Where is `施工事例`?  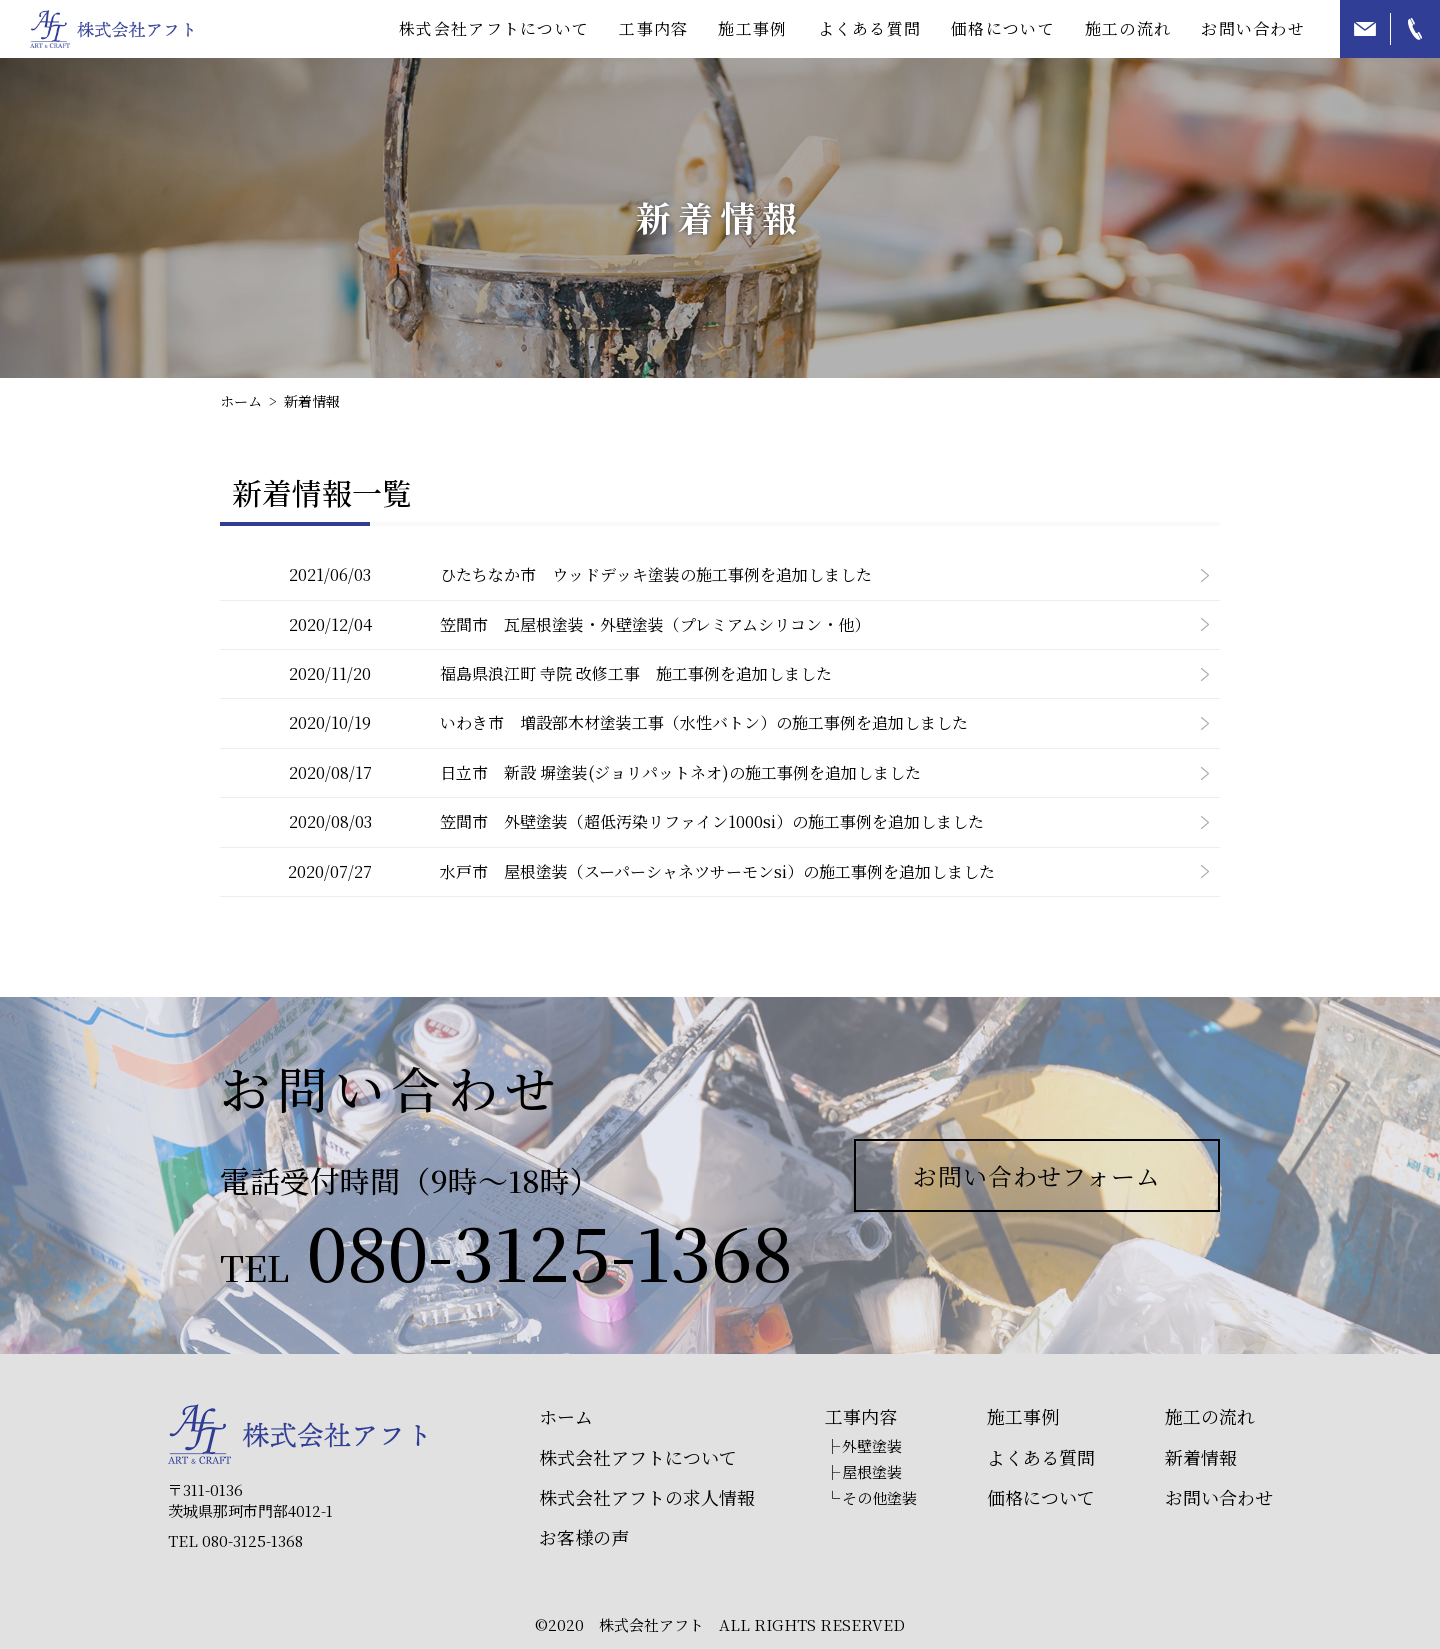 施工事例 is located at coordinates (752, 28).